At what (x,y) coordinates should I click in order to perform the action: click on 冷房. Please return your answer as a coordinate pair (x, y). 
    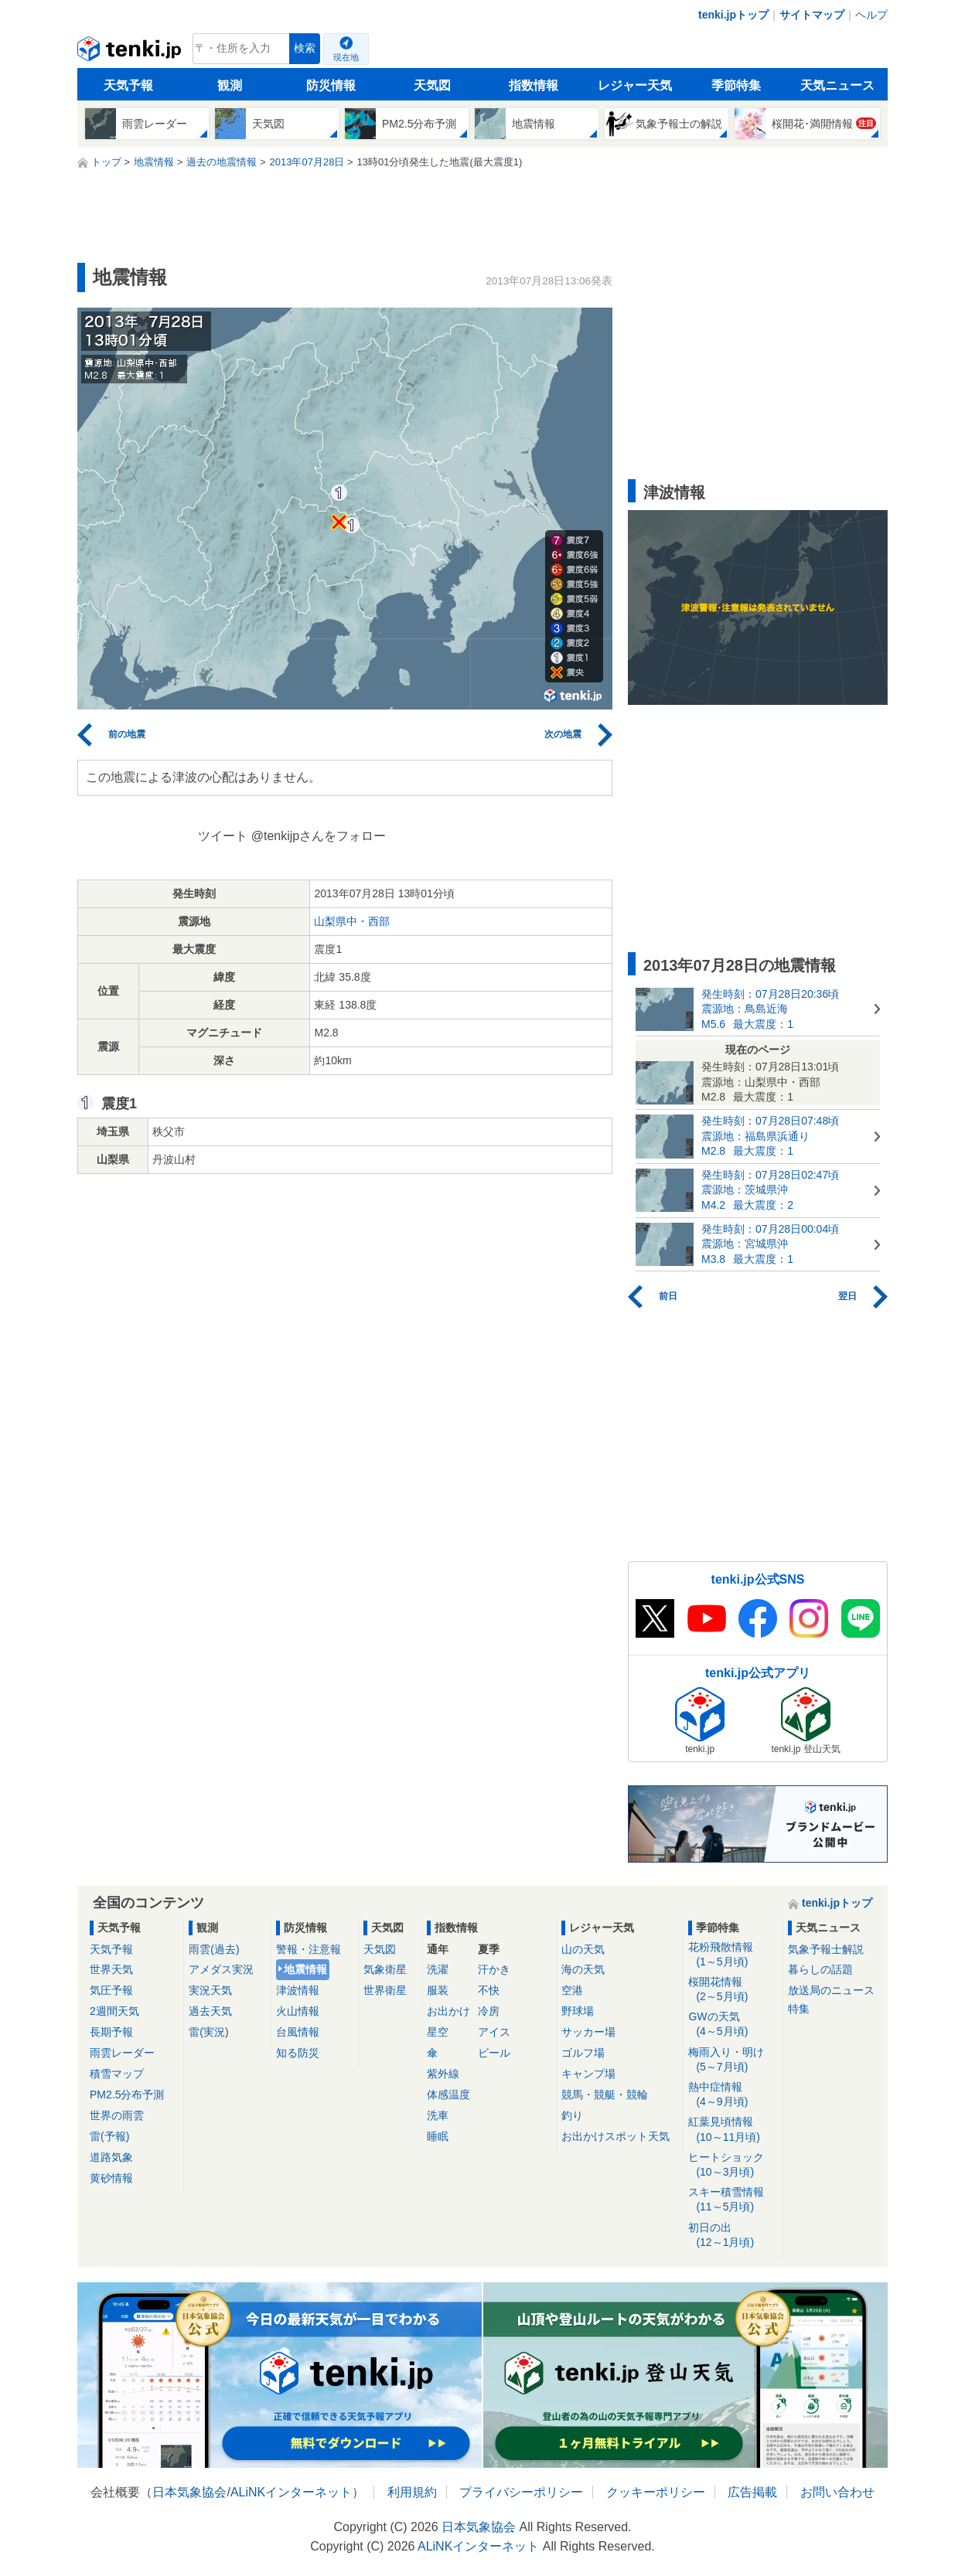
    Looking at the image, I should click on (489, 2011).